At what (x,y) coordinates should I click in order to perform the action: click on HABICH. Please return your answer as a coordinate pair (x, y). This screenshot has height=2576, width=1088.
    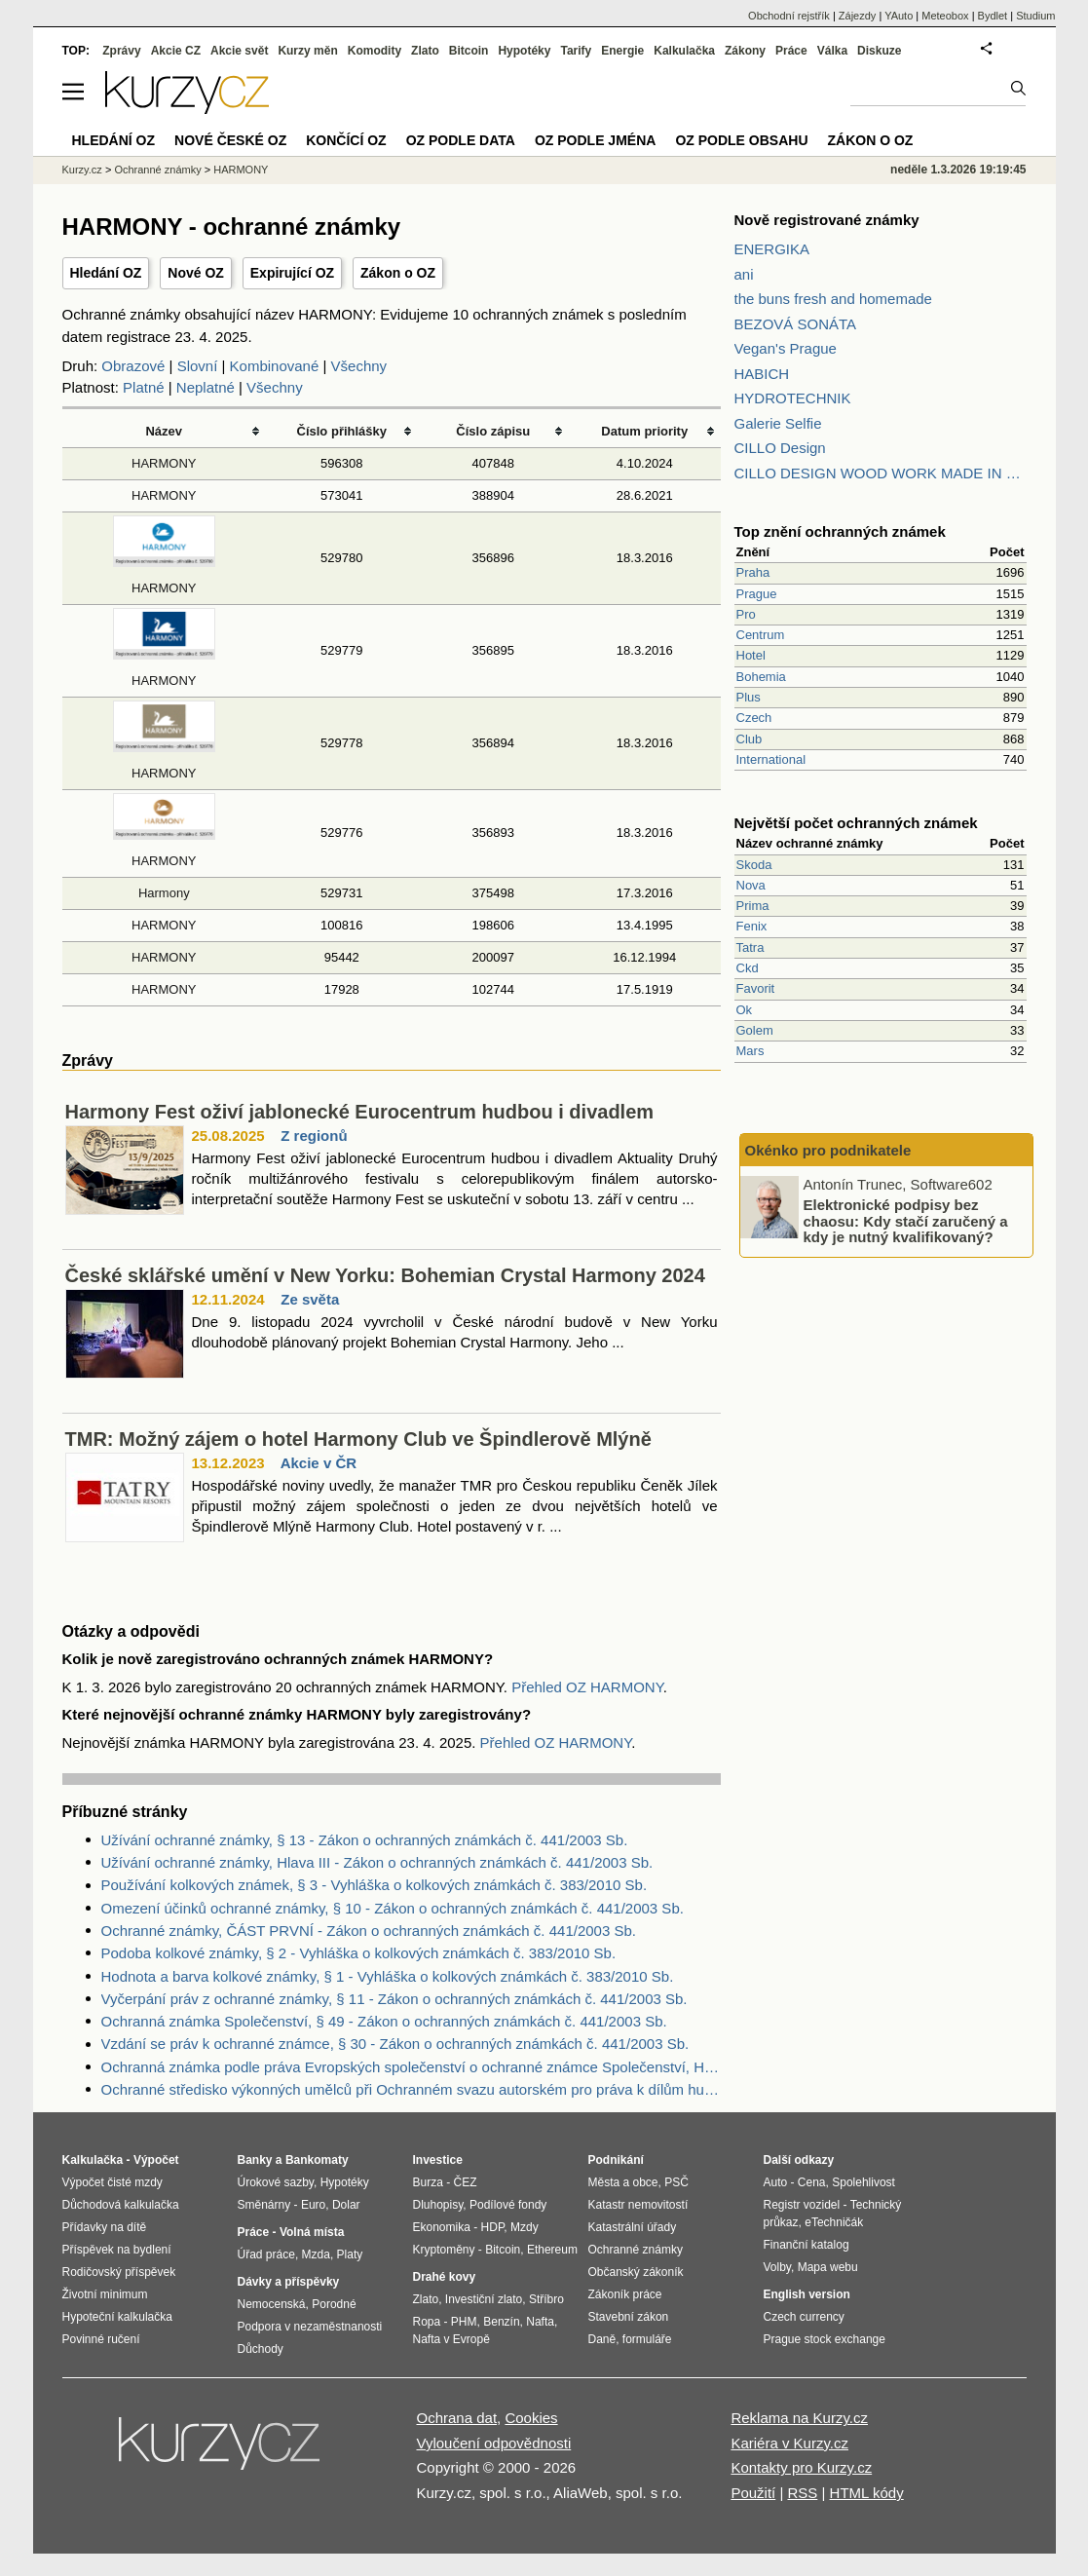
    Looking at the image, I should click on (762, 373).